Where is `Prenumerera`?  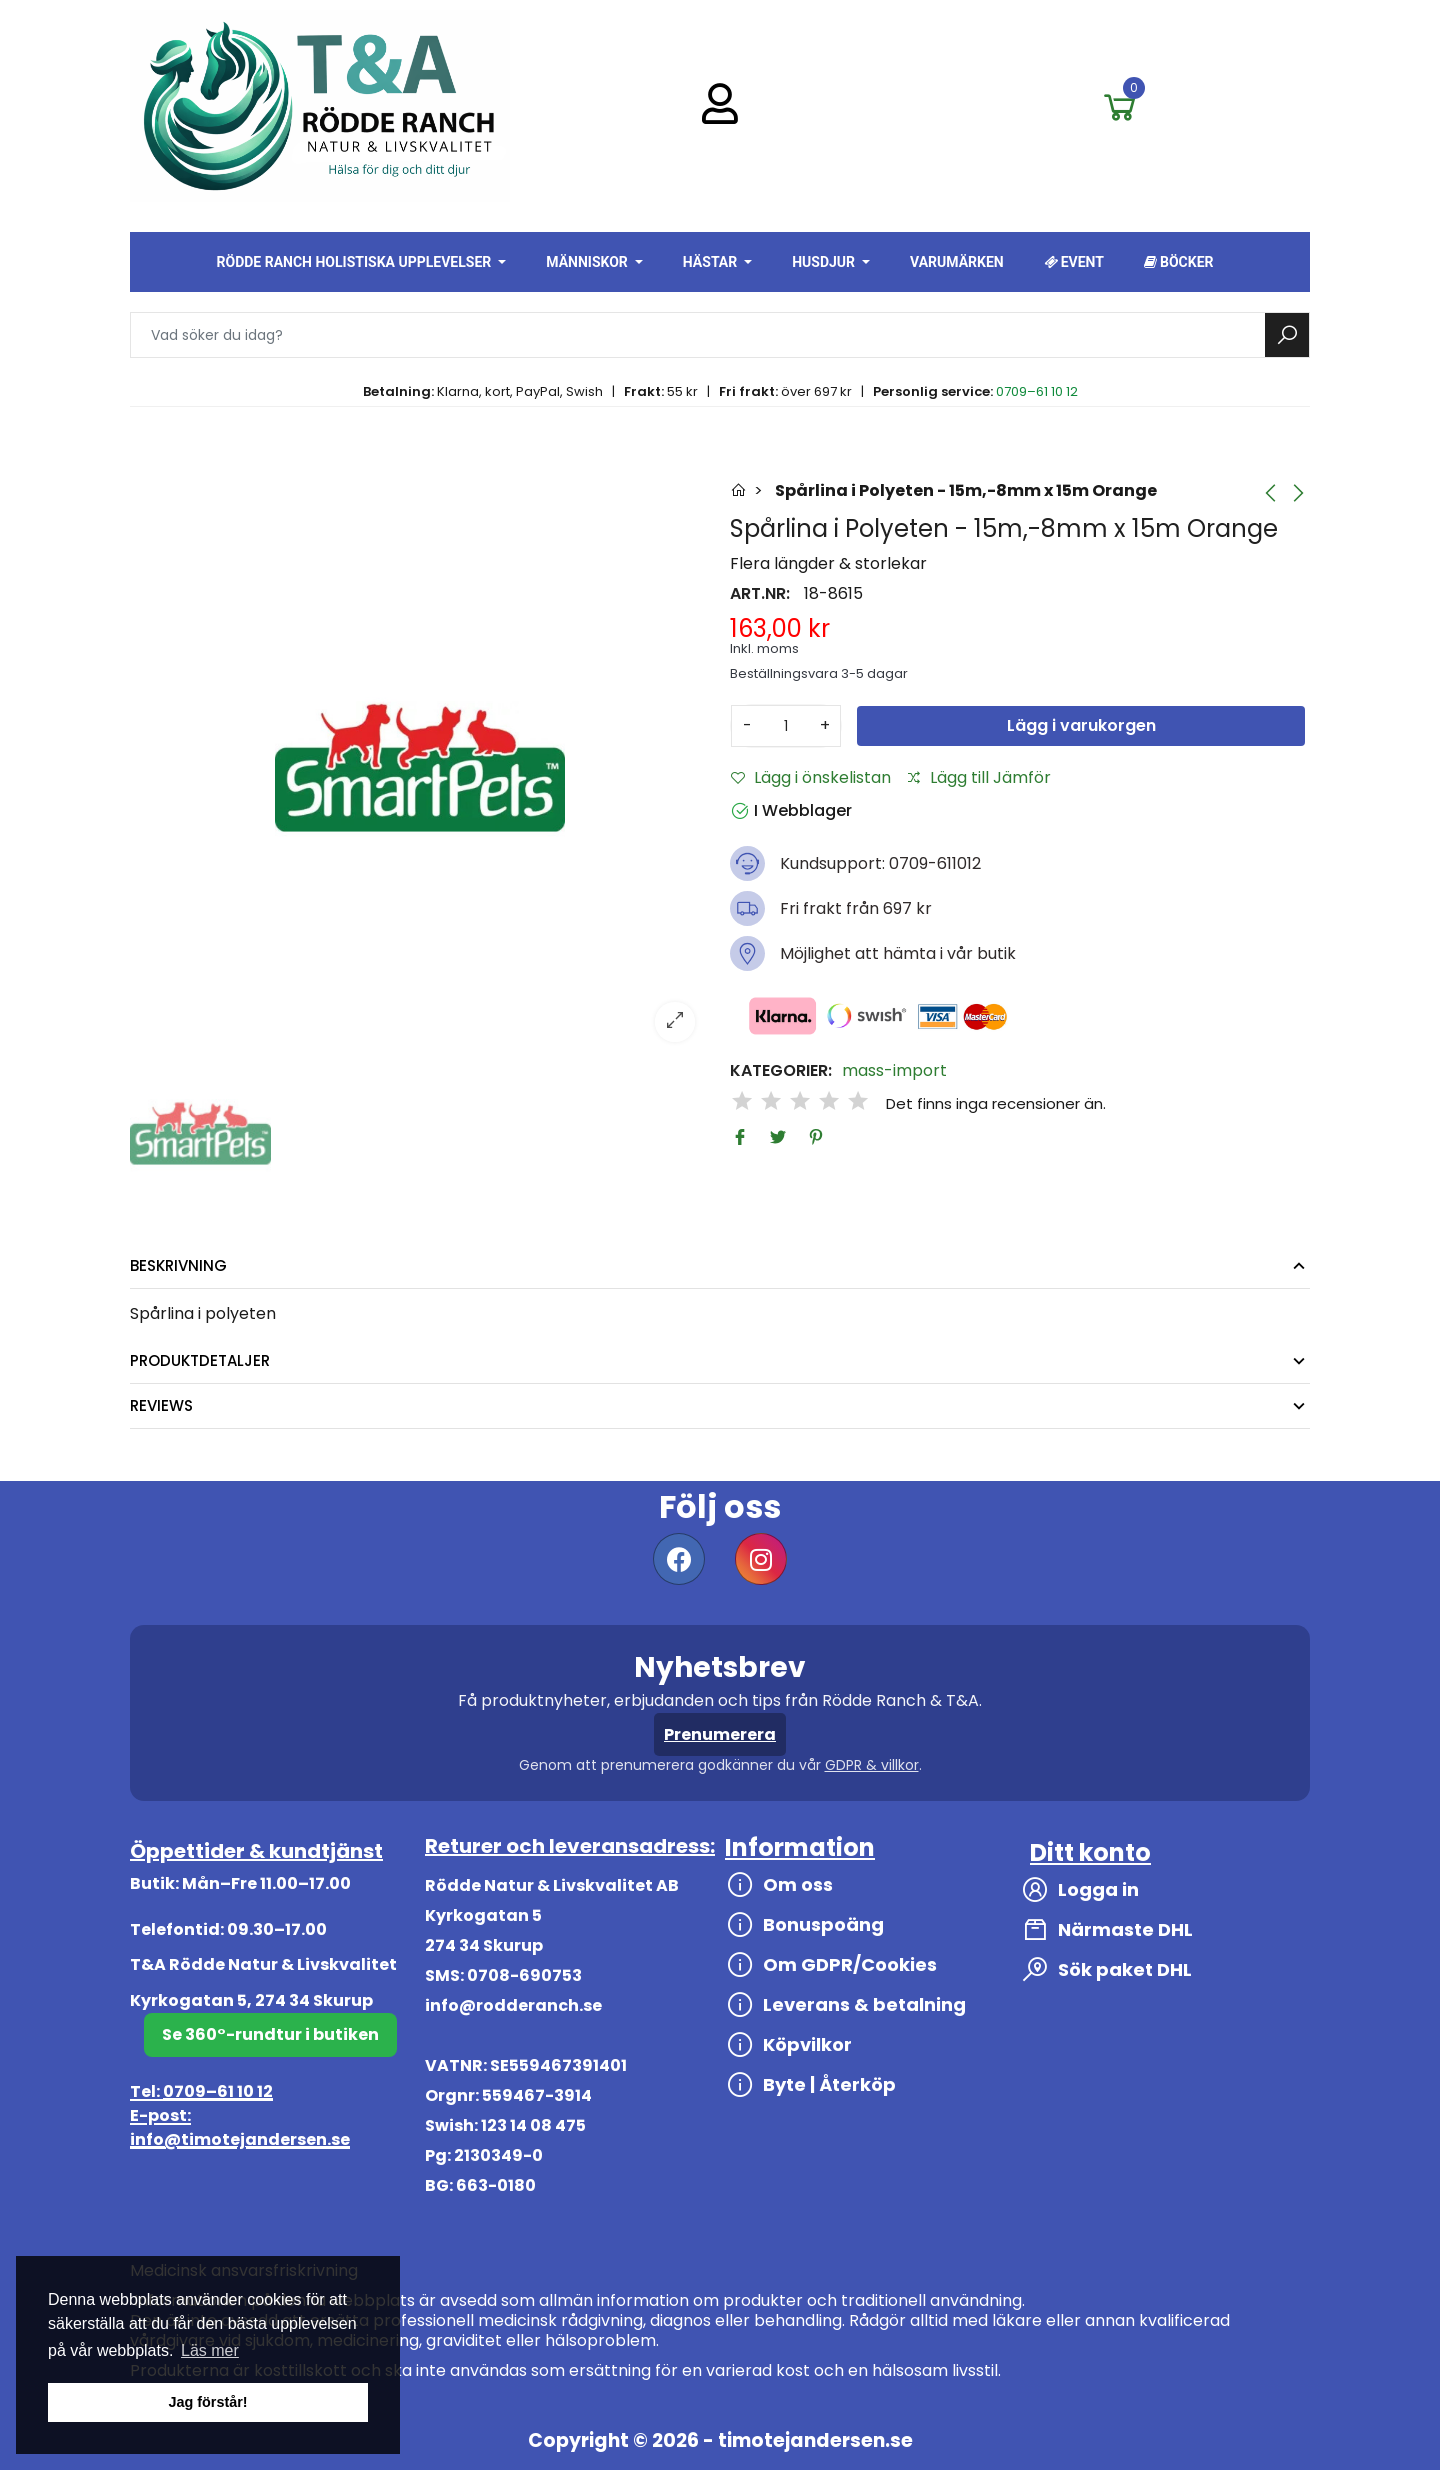 Prenumerera is located at coordinates (720, 1734).